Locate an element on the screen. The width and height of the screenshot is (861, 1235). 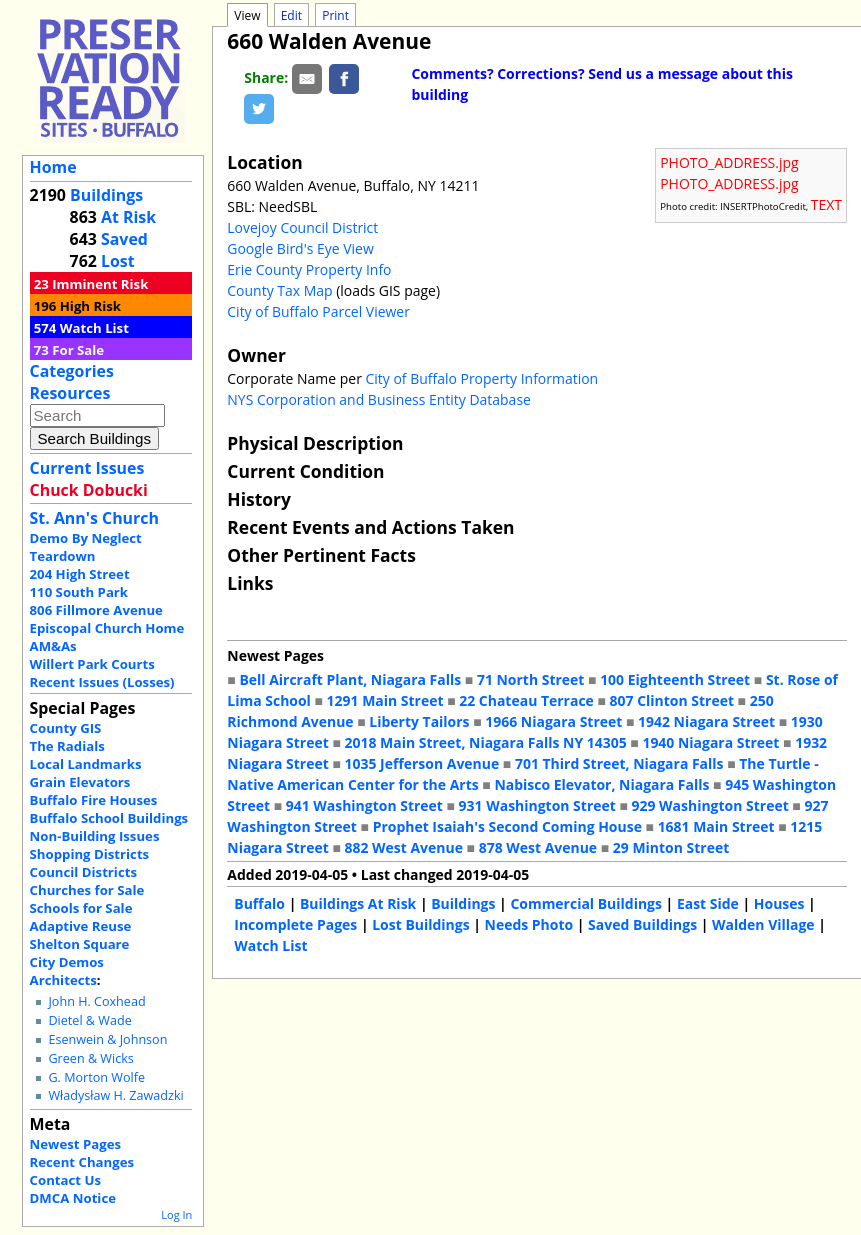
Churches for Sale is located at coordinates (87, 890).